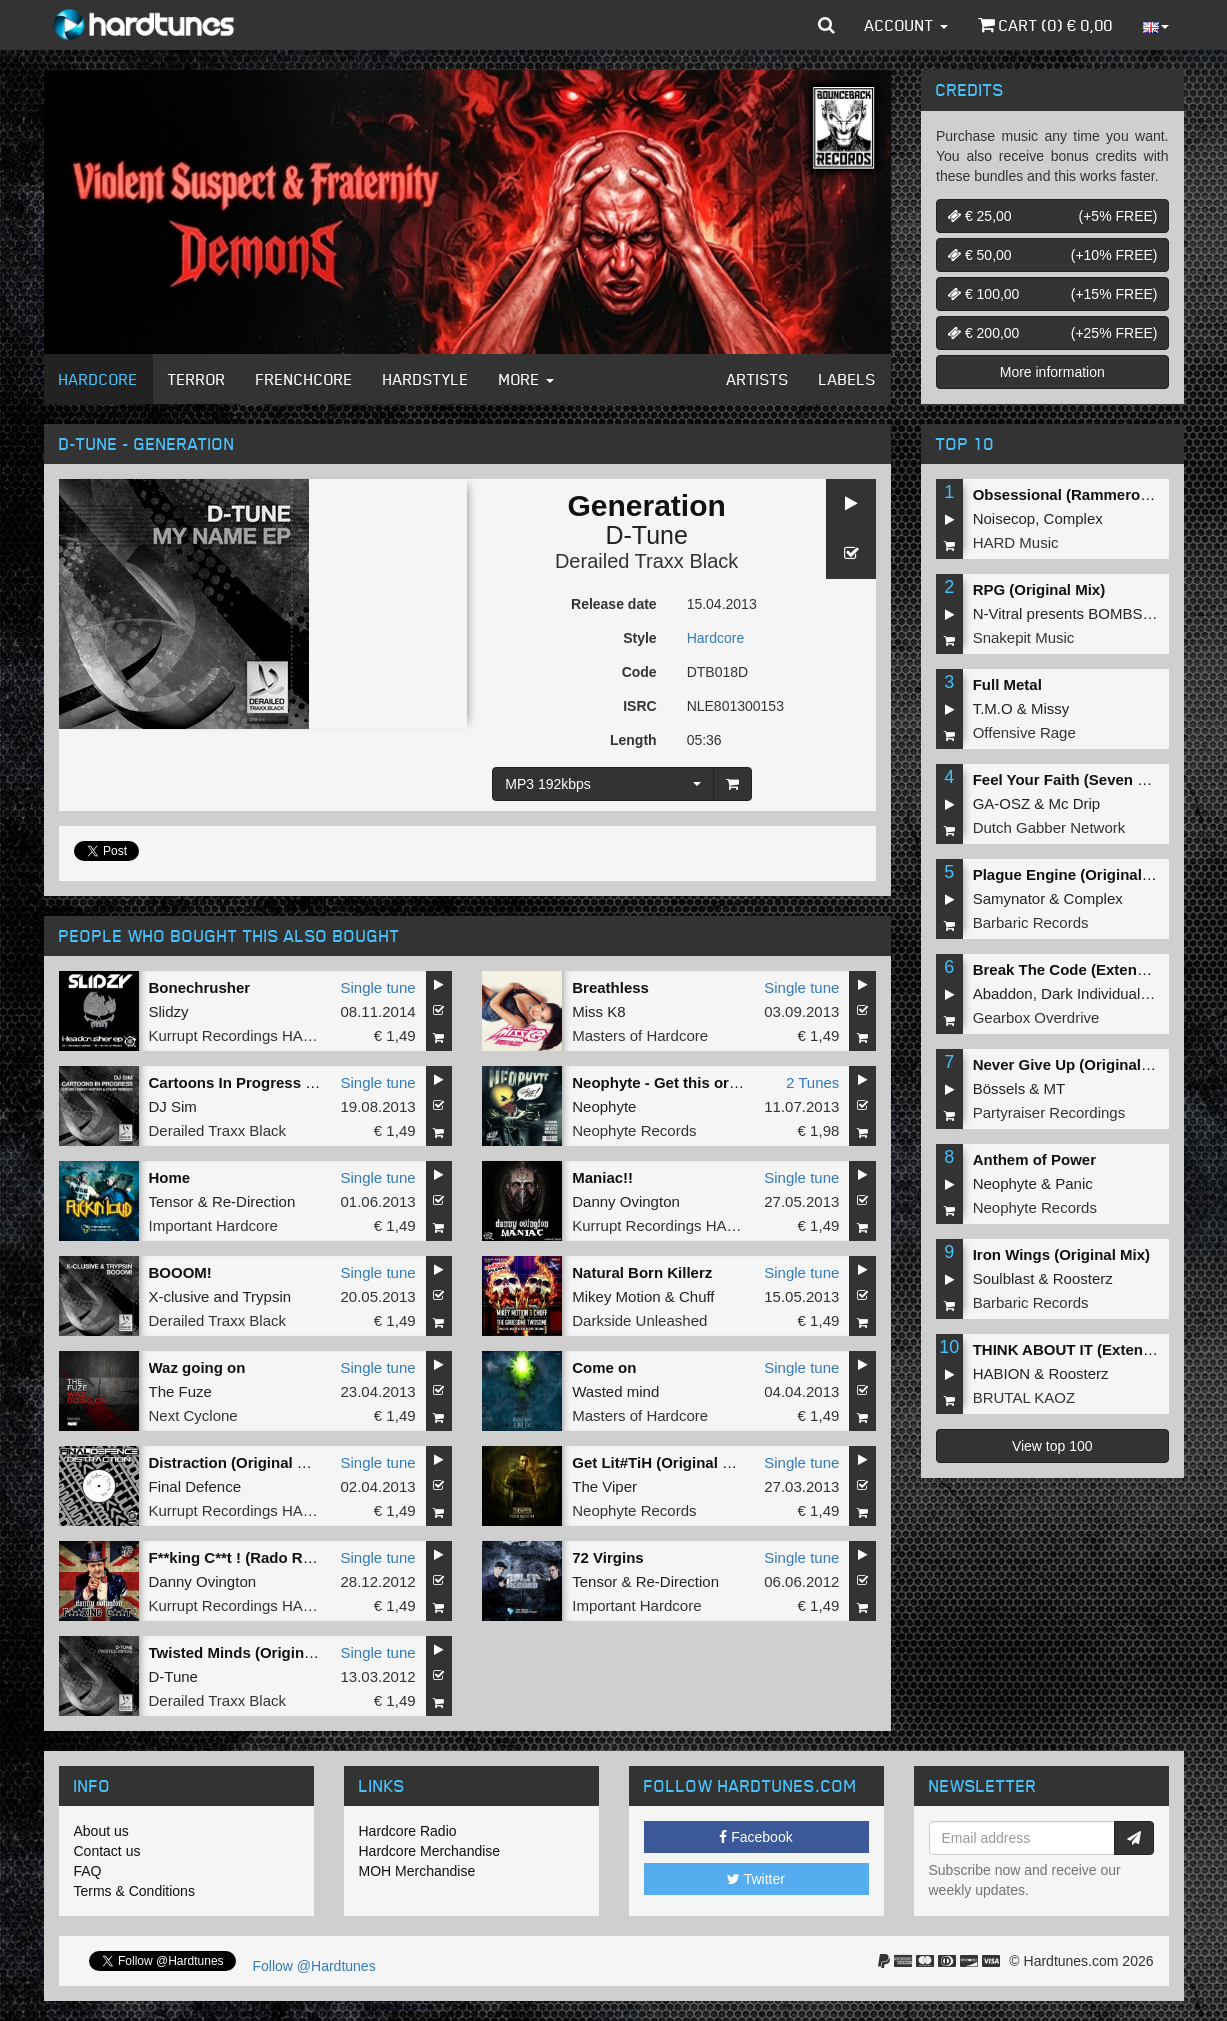 This screenshot has height=2021, width=1227. Describe the element at coordinates (1049, 827) in the screenshot. I see `Dutch Gabber Network` at that location.